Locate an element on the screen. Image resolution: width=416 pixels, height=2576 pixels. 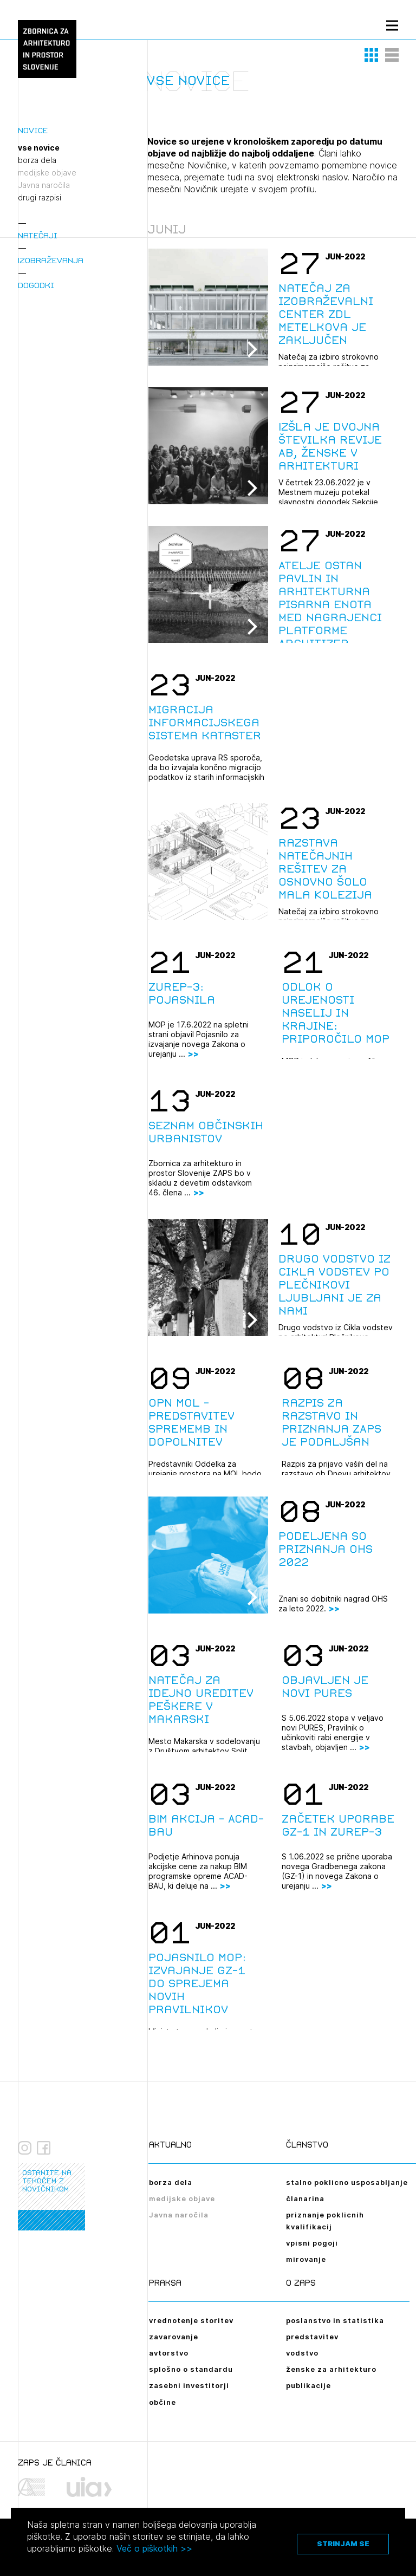
[button] is located at coordinates (372, 55).